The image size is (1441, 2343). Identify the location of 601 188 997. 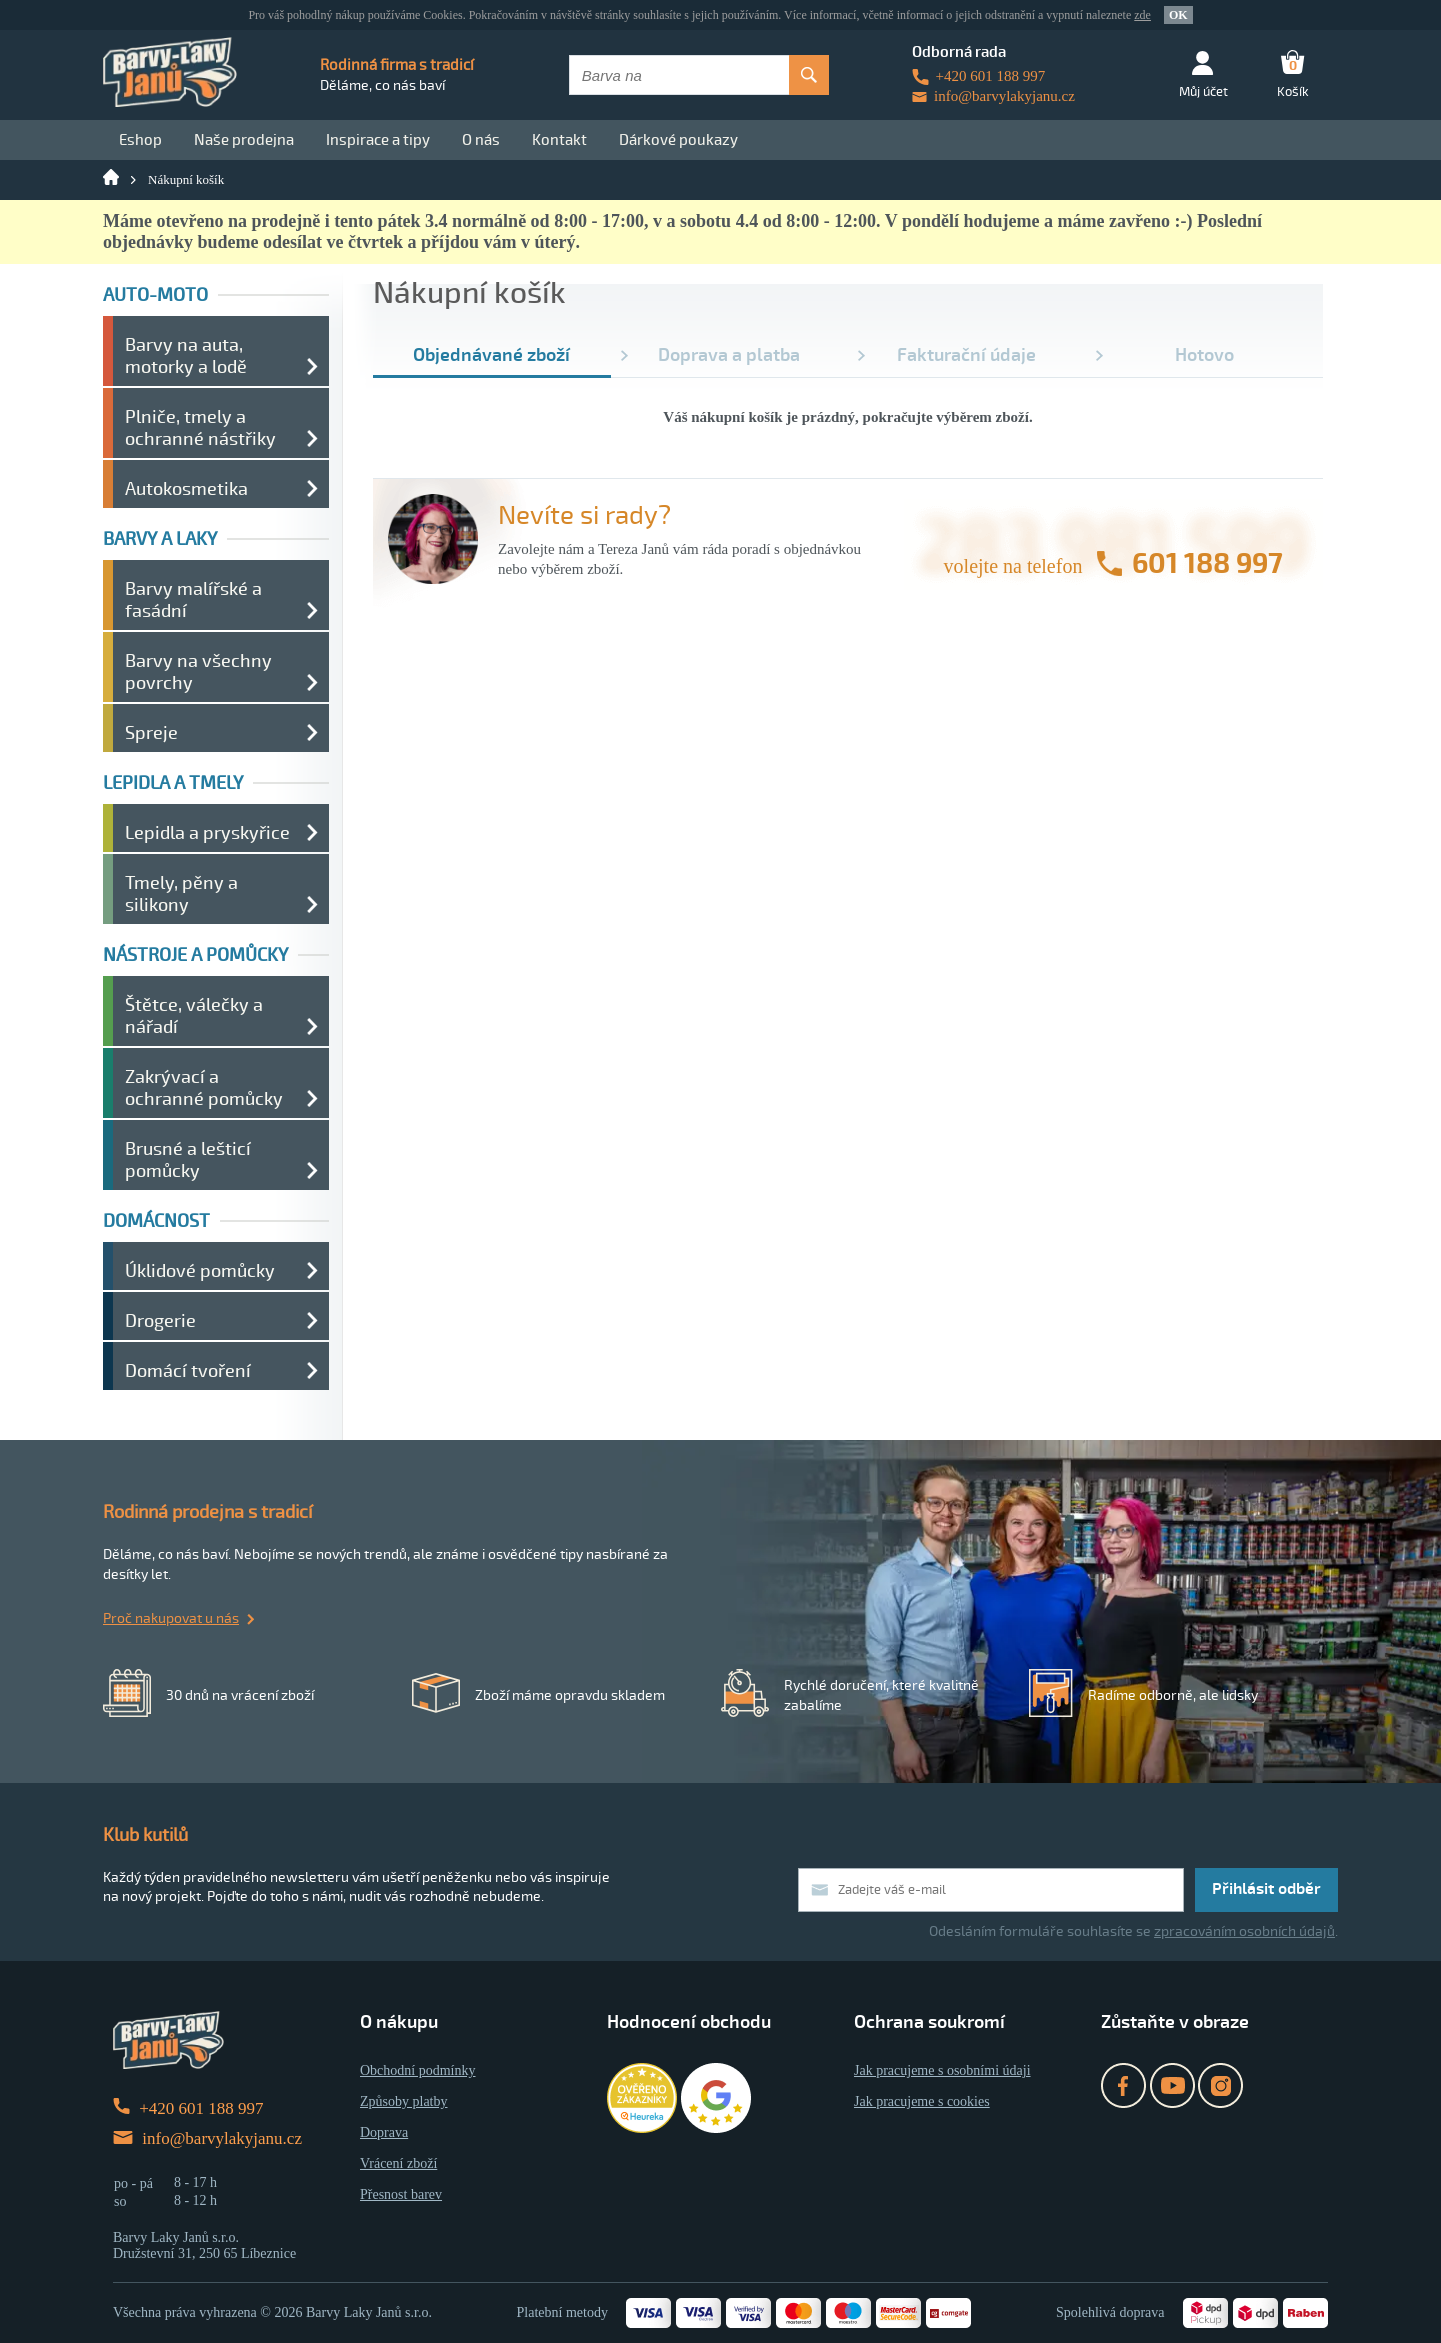
(1207, 564).